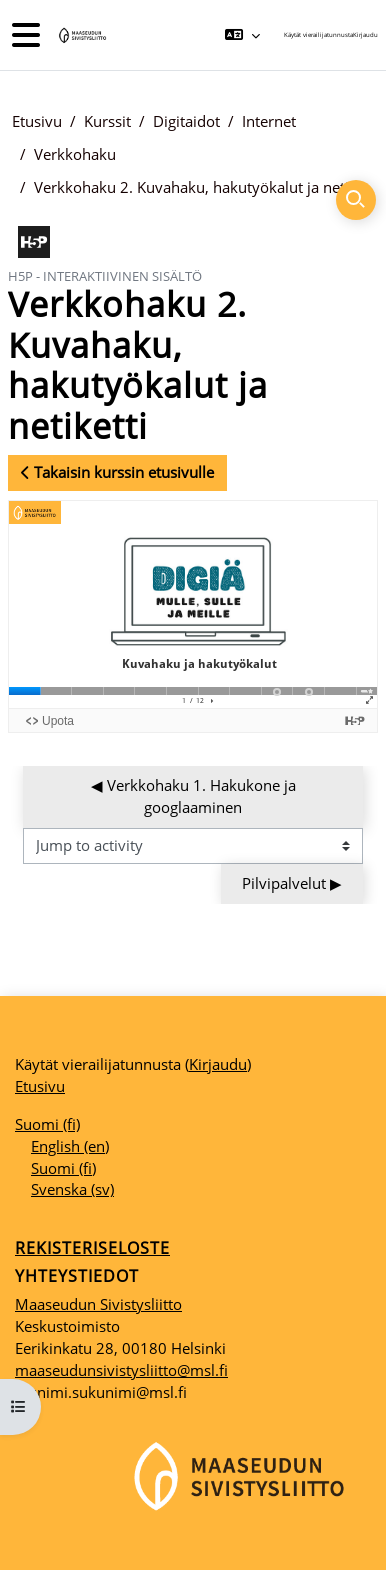 The height and width of the screenshot is (1570, 386). What do you see at coordinates (72, 1189) in the screenshot?
I see `Svenska ‎(sv)‎` at bounding box center [72, 1189].